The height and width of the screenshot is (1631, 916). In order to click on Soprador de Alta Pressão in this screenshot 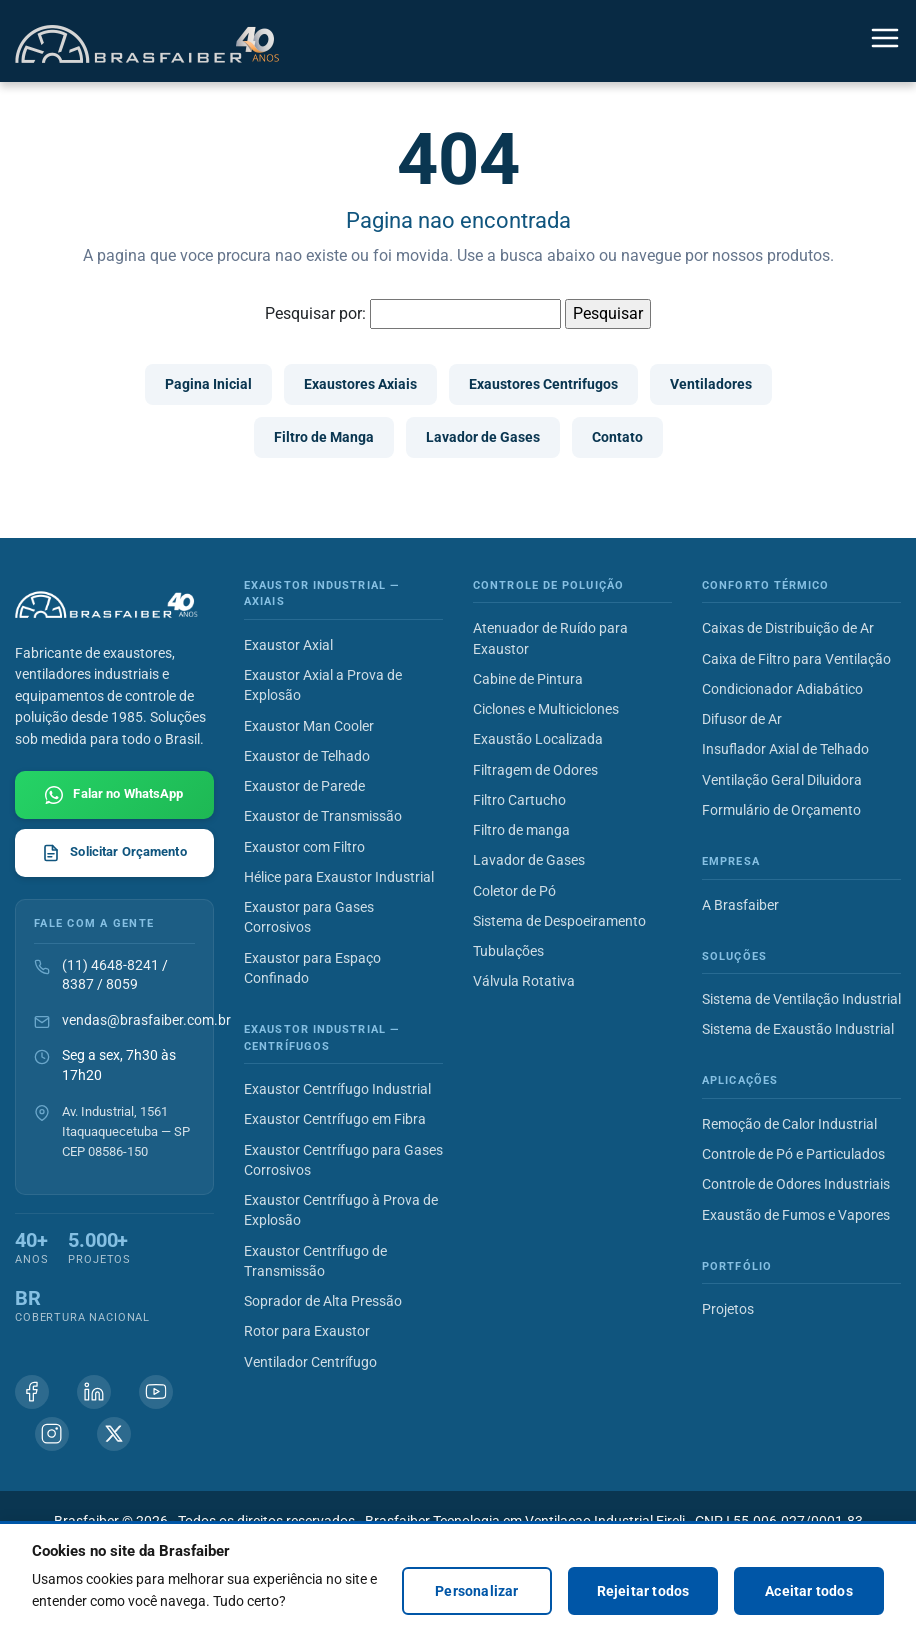, I will do `click(323, 1301)`.